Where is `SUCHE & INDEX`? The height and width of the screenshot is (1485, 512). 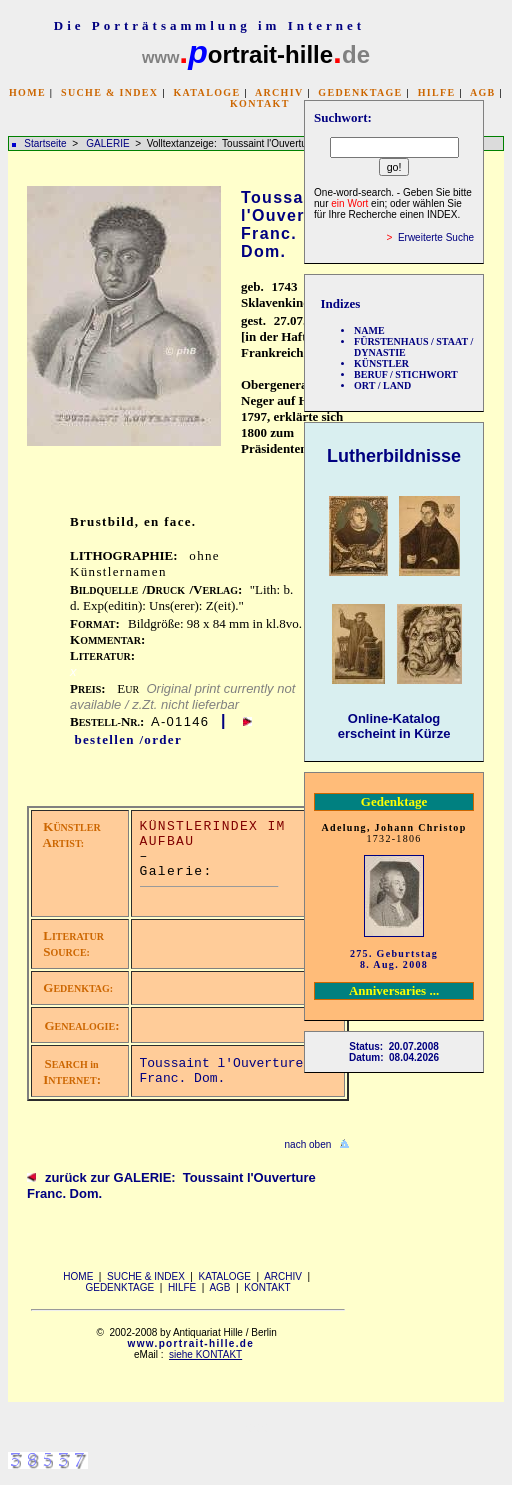
SUCHE & INDEX is located at coordinates (109, 92).